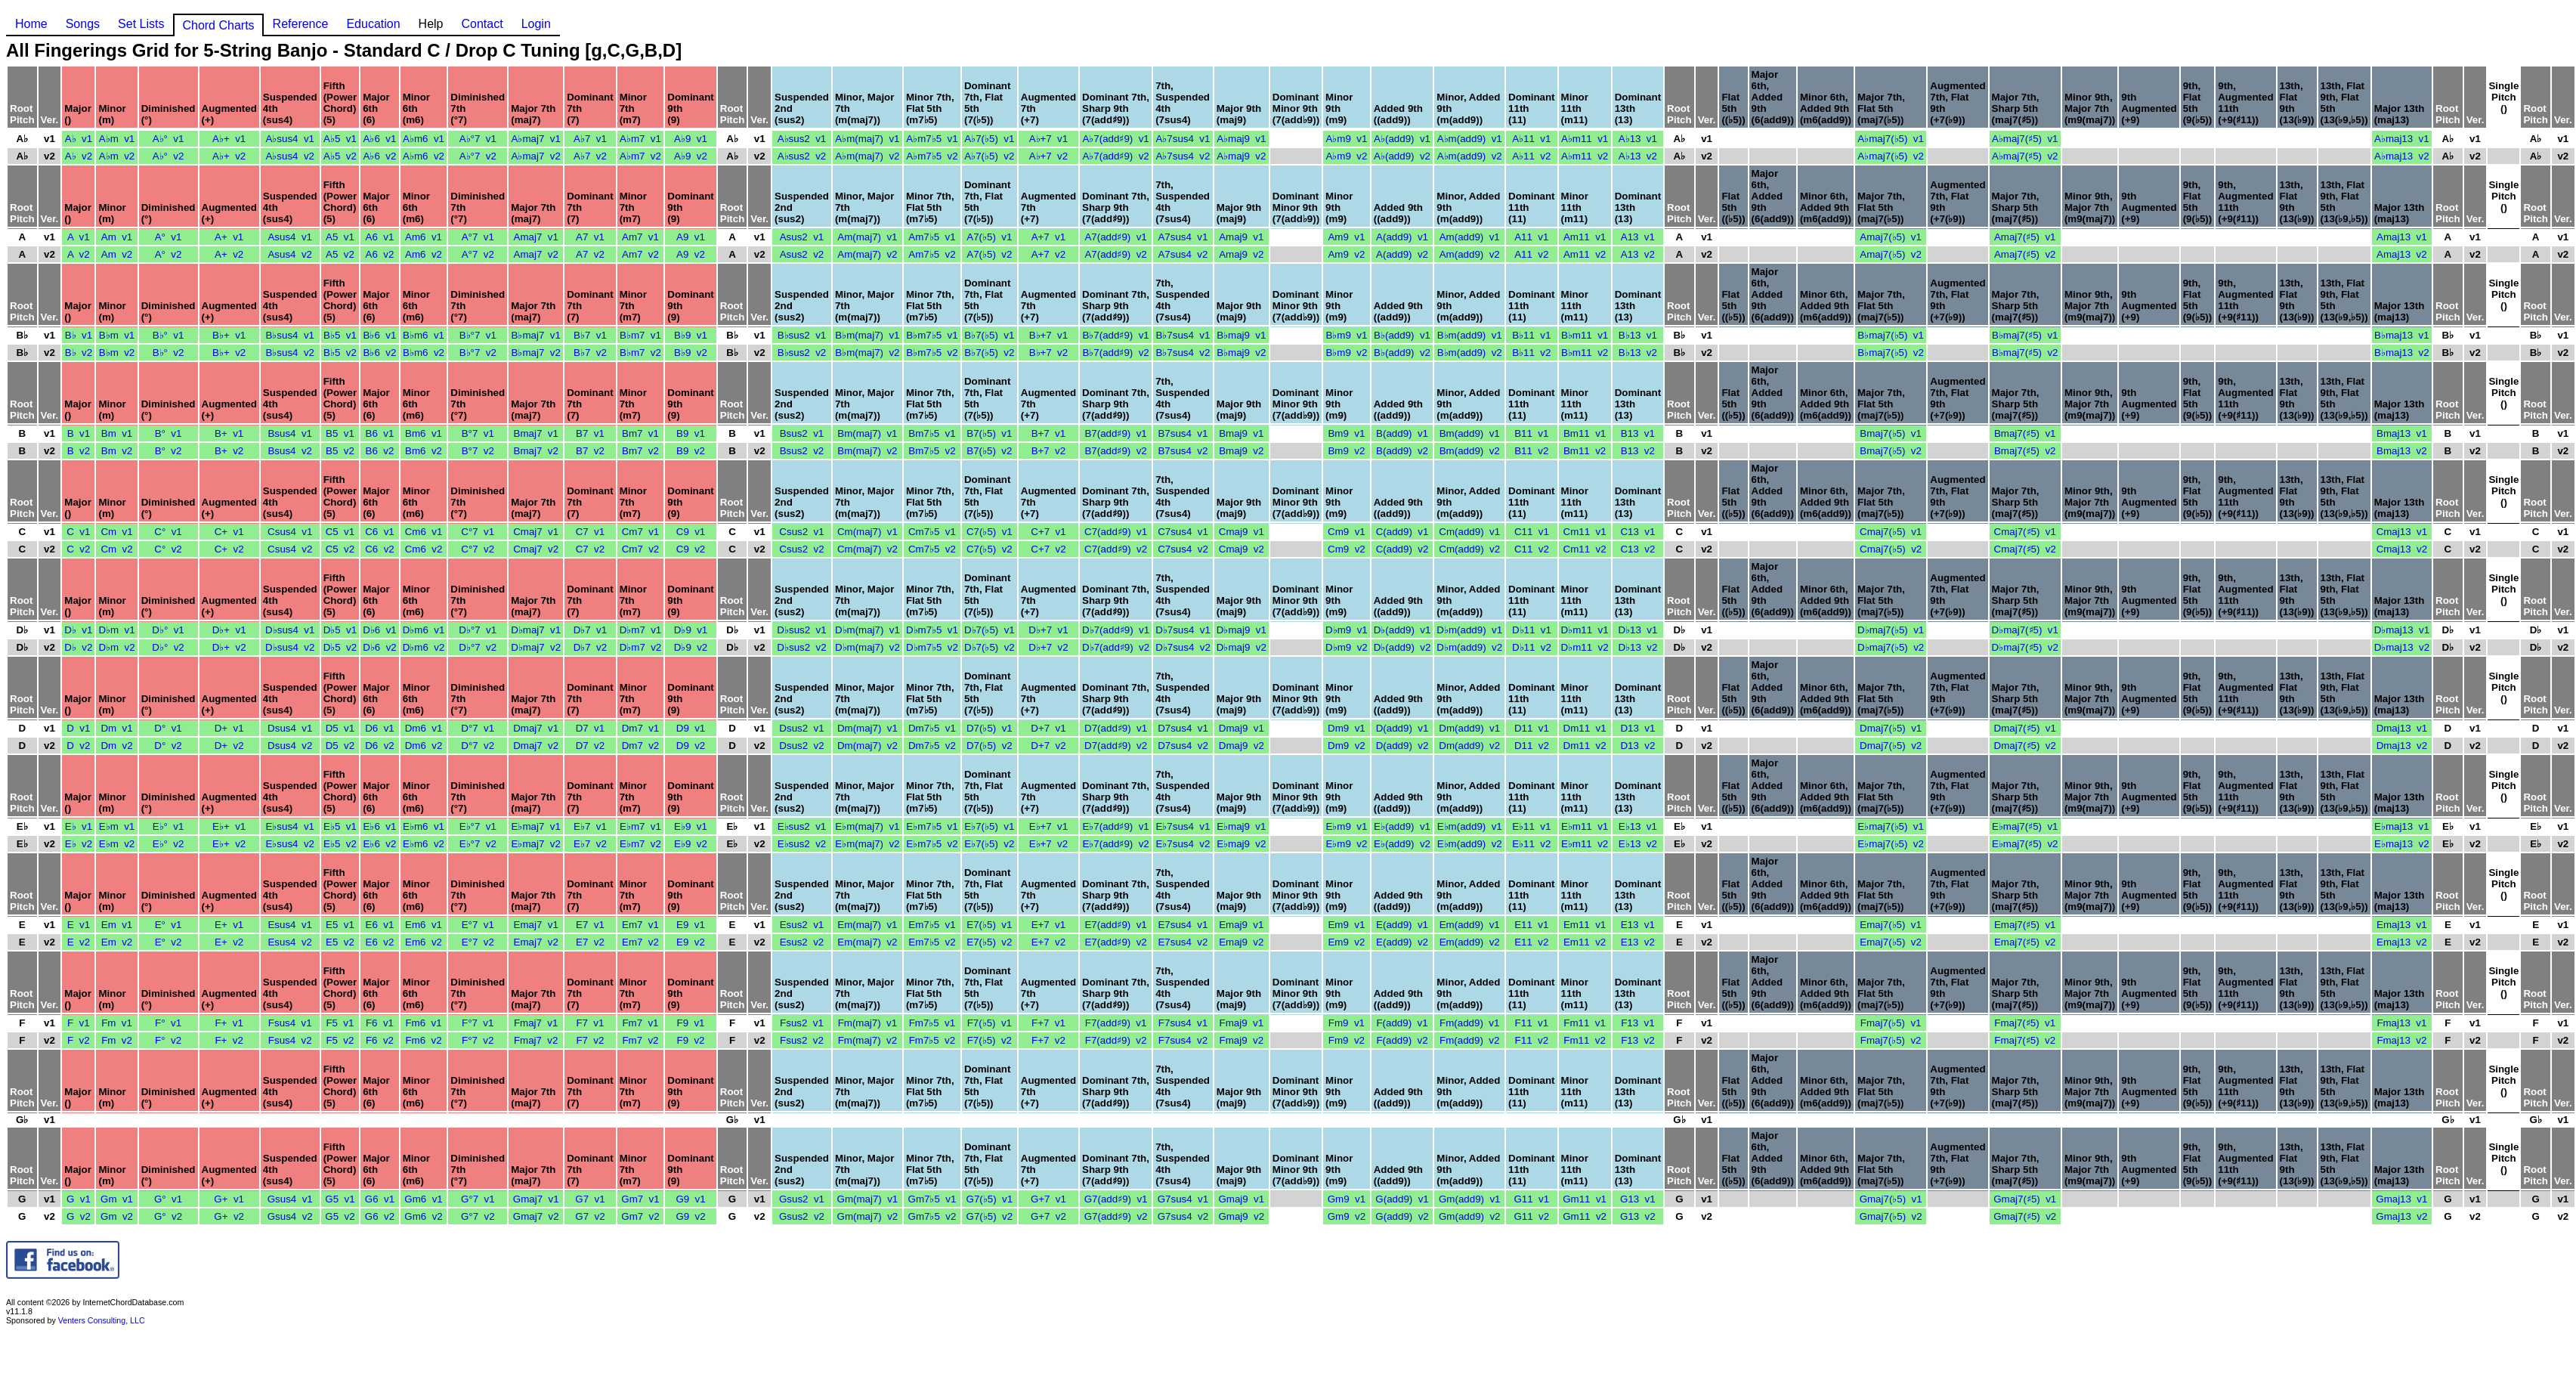  Describe the element at coordinates (801, 630) in the screenshot. I see `D♭sus2 v1` at that location.